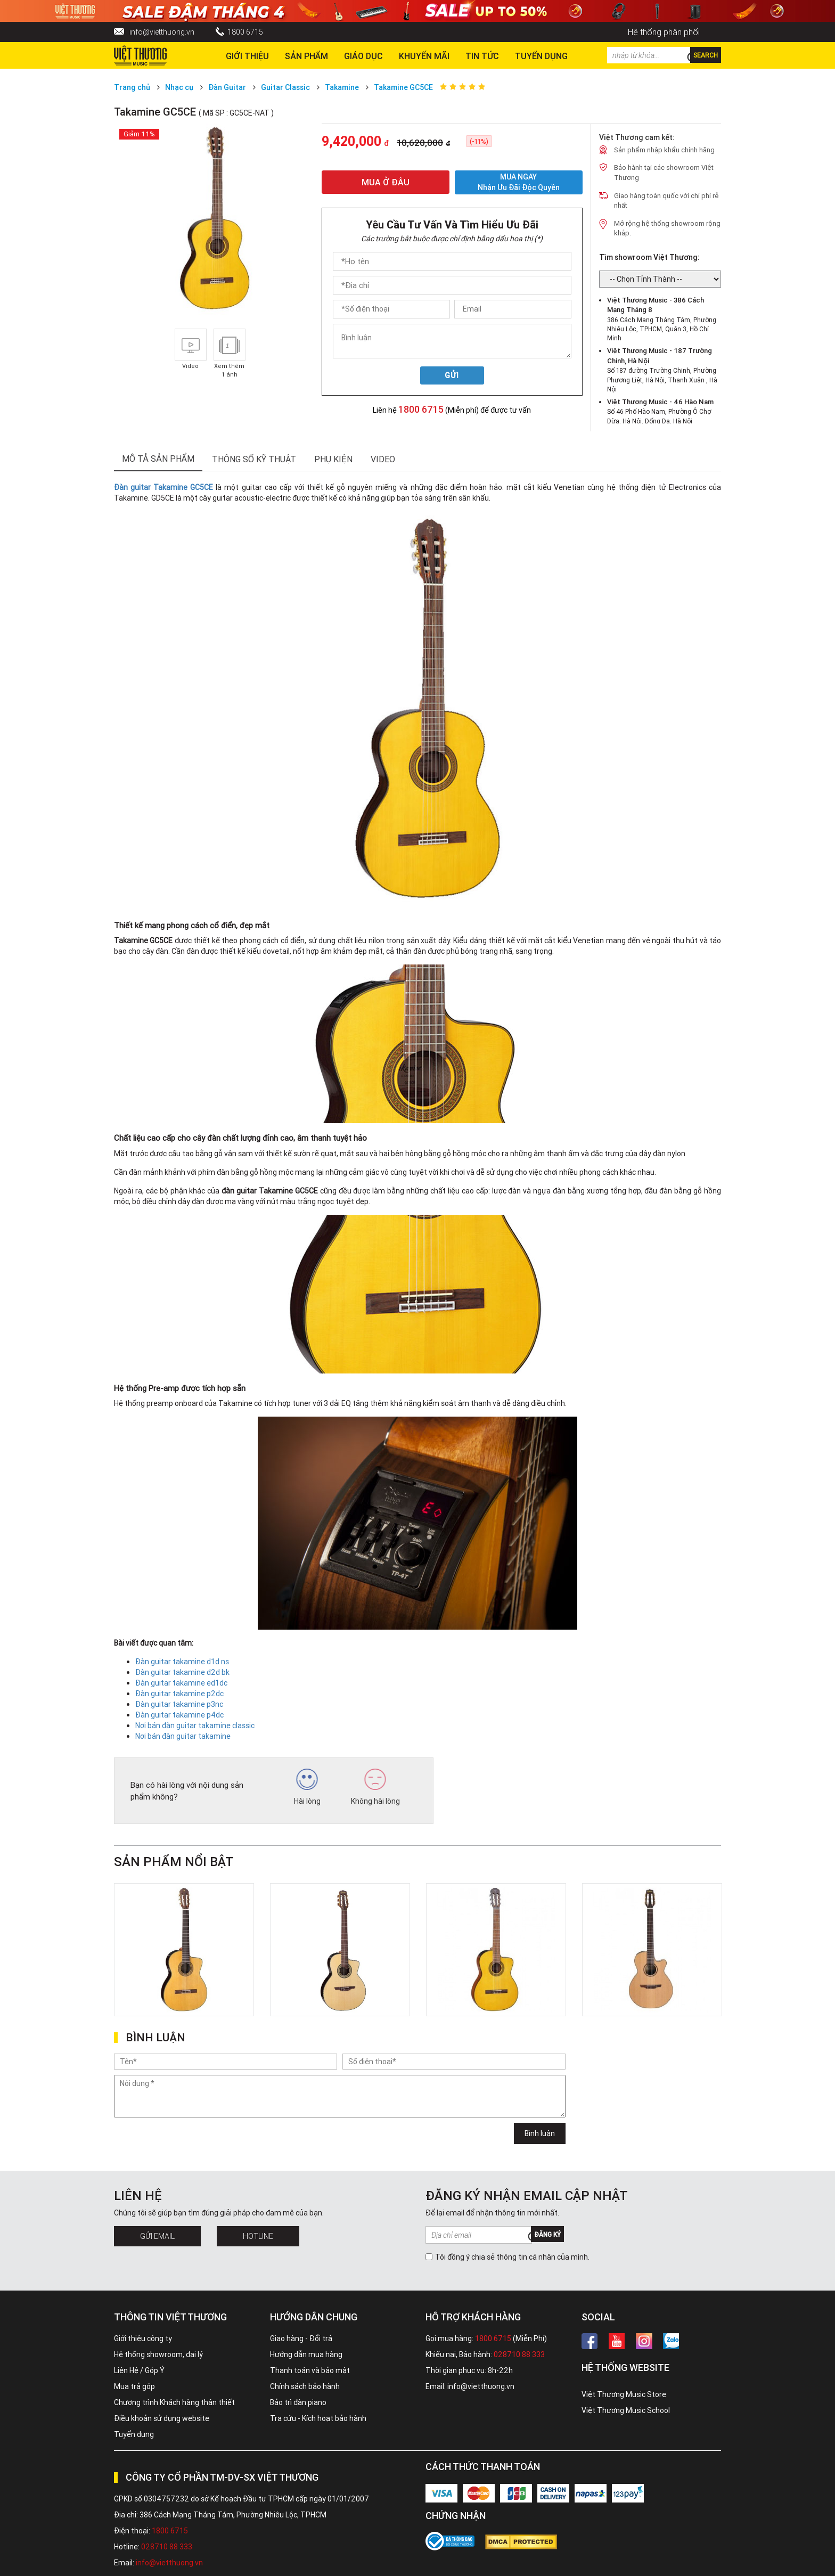 Image resolution: width=835 pixels, height=2576 pixels. What do you see at coordinates (363, 56) in the screenshot?
I see `Giáo dục` at bounding box center [363, 56].